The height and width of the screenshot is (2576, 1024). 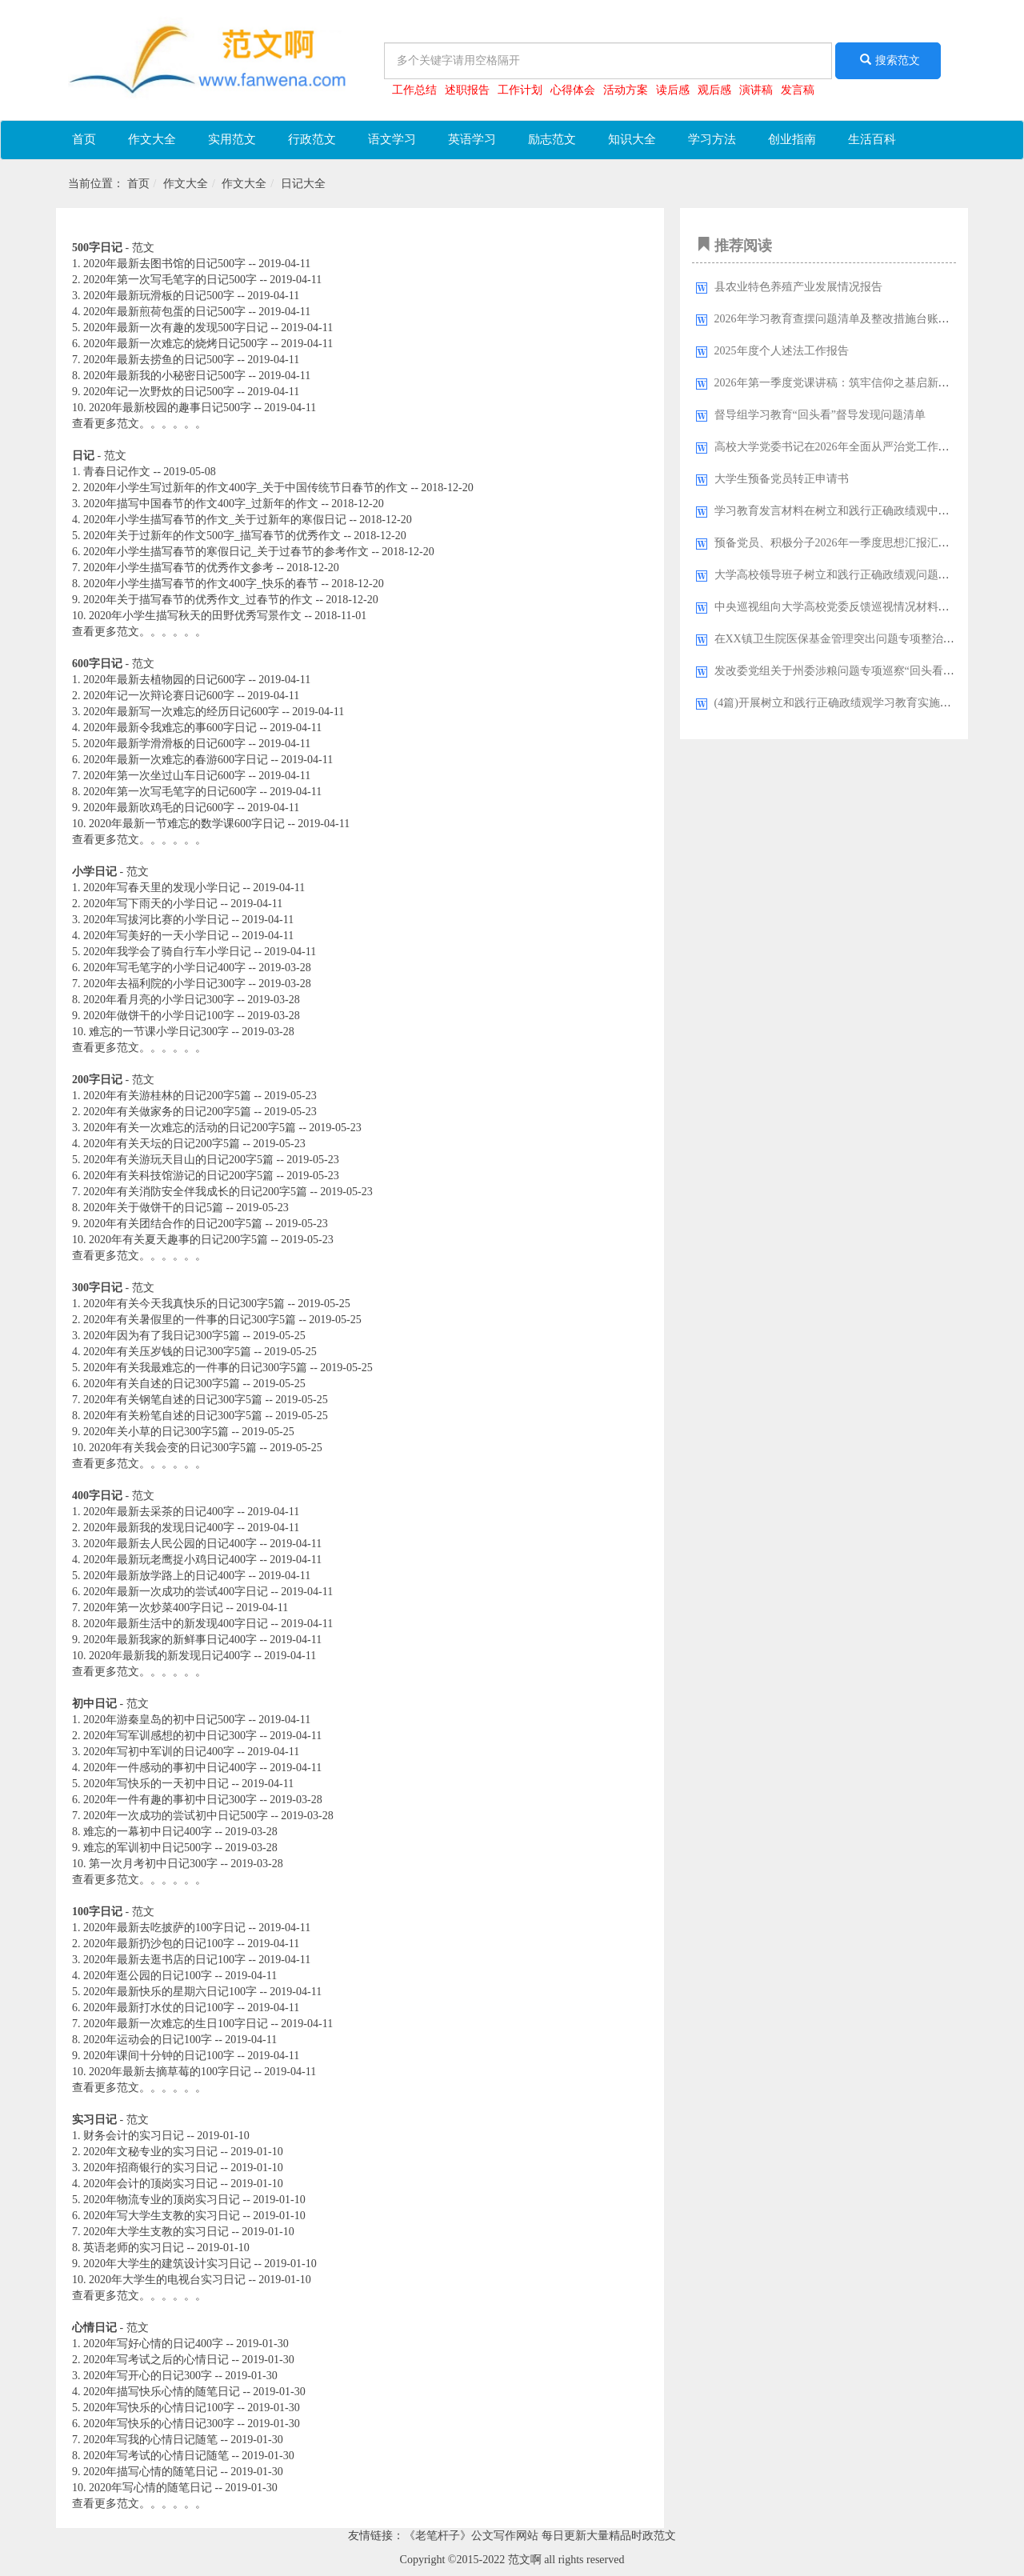 What do you see at coordinates (158, 808) in the screenshot?
I see `2020年最新吹鸡毛的日记600字` at bounding box center [158, 808].